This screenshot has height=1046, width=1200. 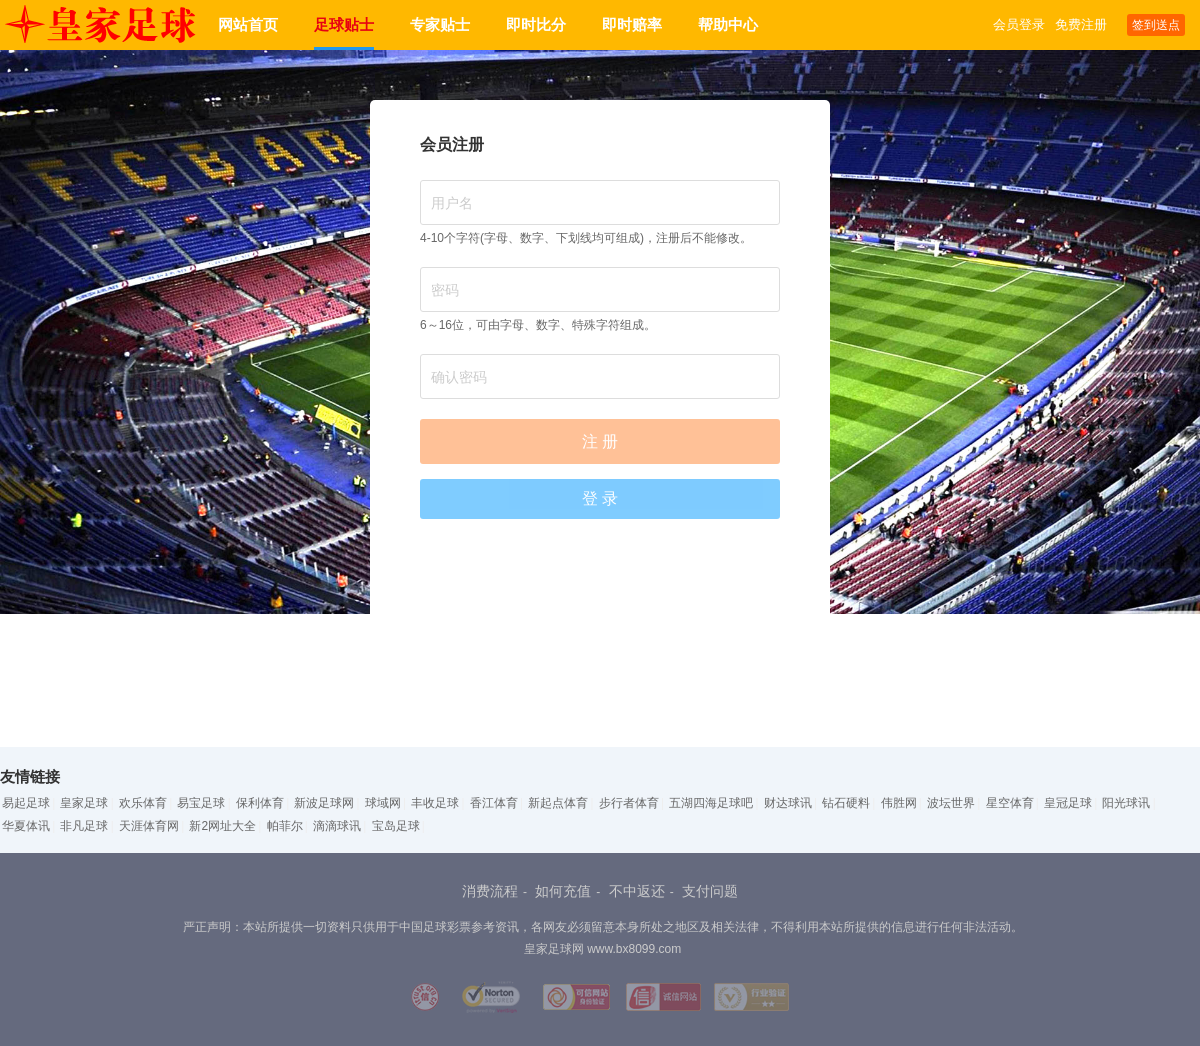 What do you see at coordinates (600, 498) in the screenshot?
I see `登 录` at bounding box center [600, 498].